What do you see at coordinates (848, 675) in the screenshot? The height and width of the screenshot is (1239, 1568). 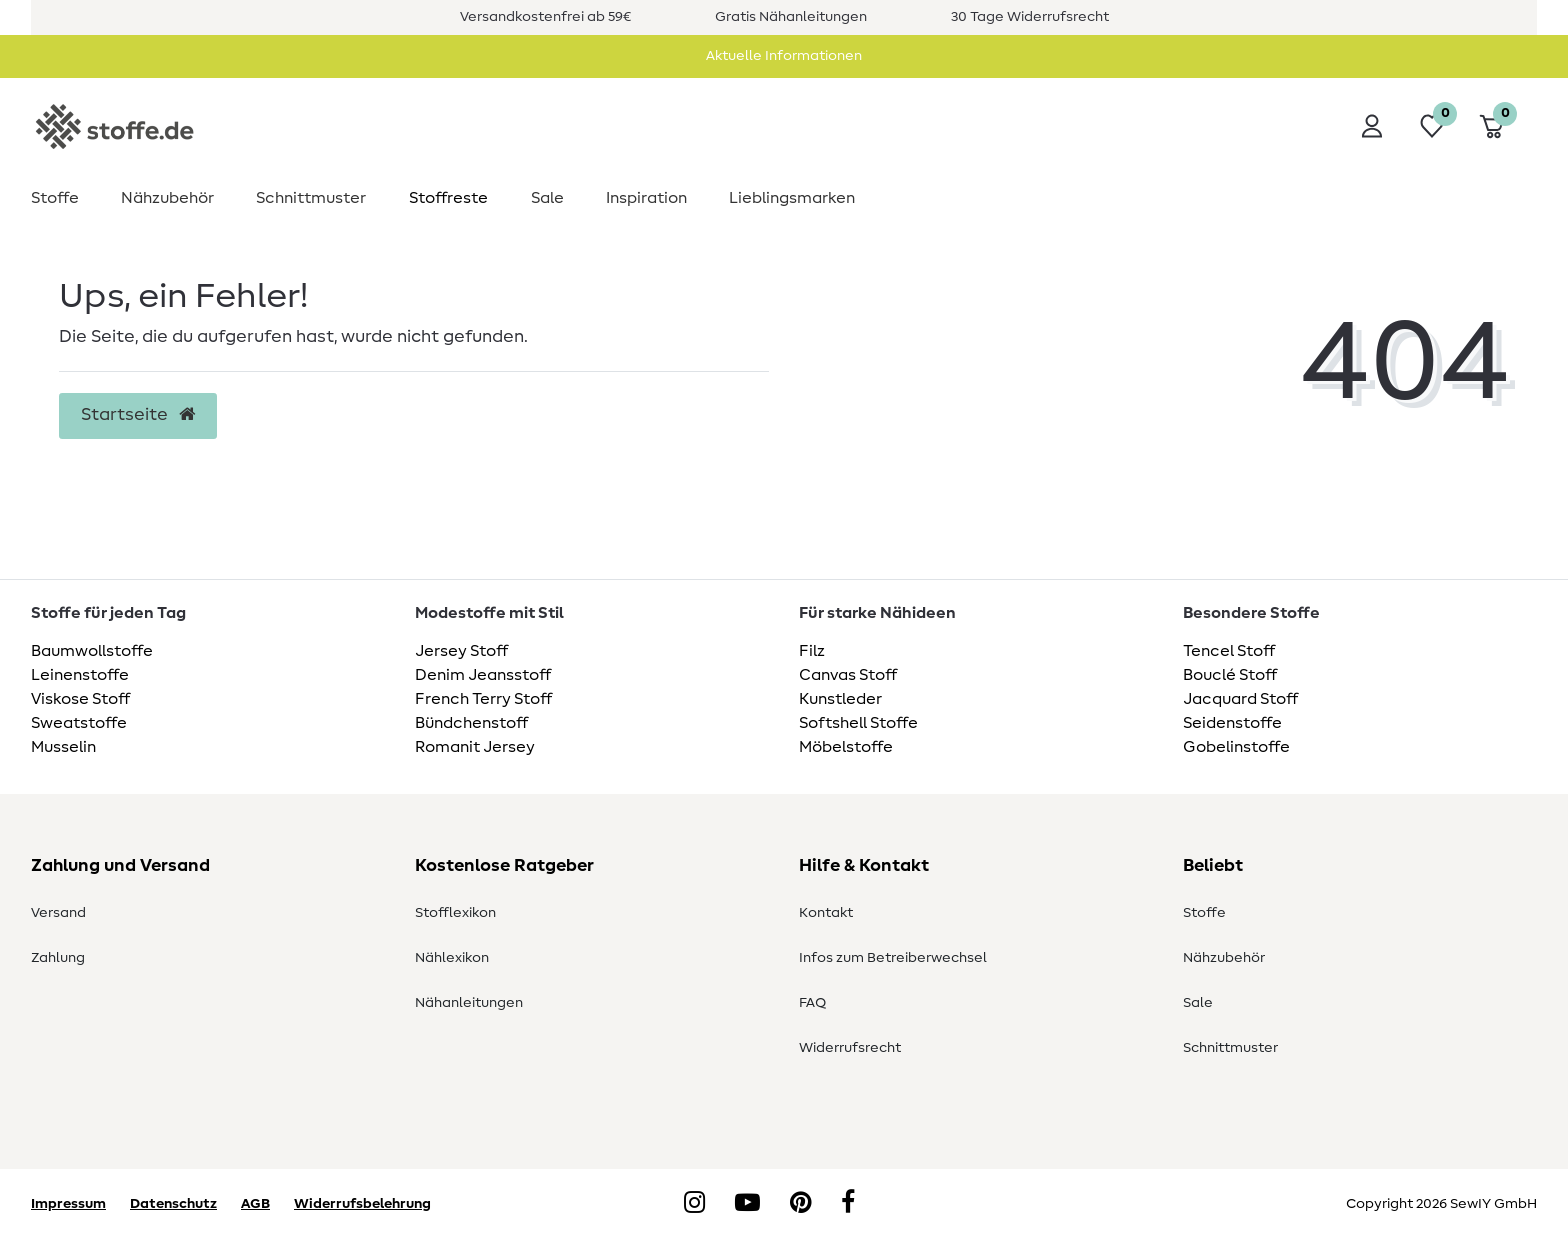 I see `Canvas Stoff` at bounding box center [848, 675].